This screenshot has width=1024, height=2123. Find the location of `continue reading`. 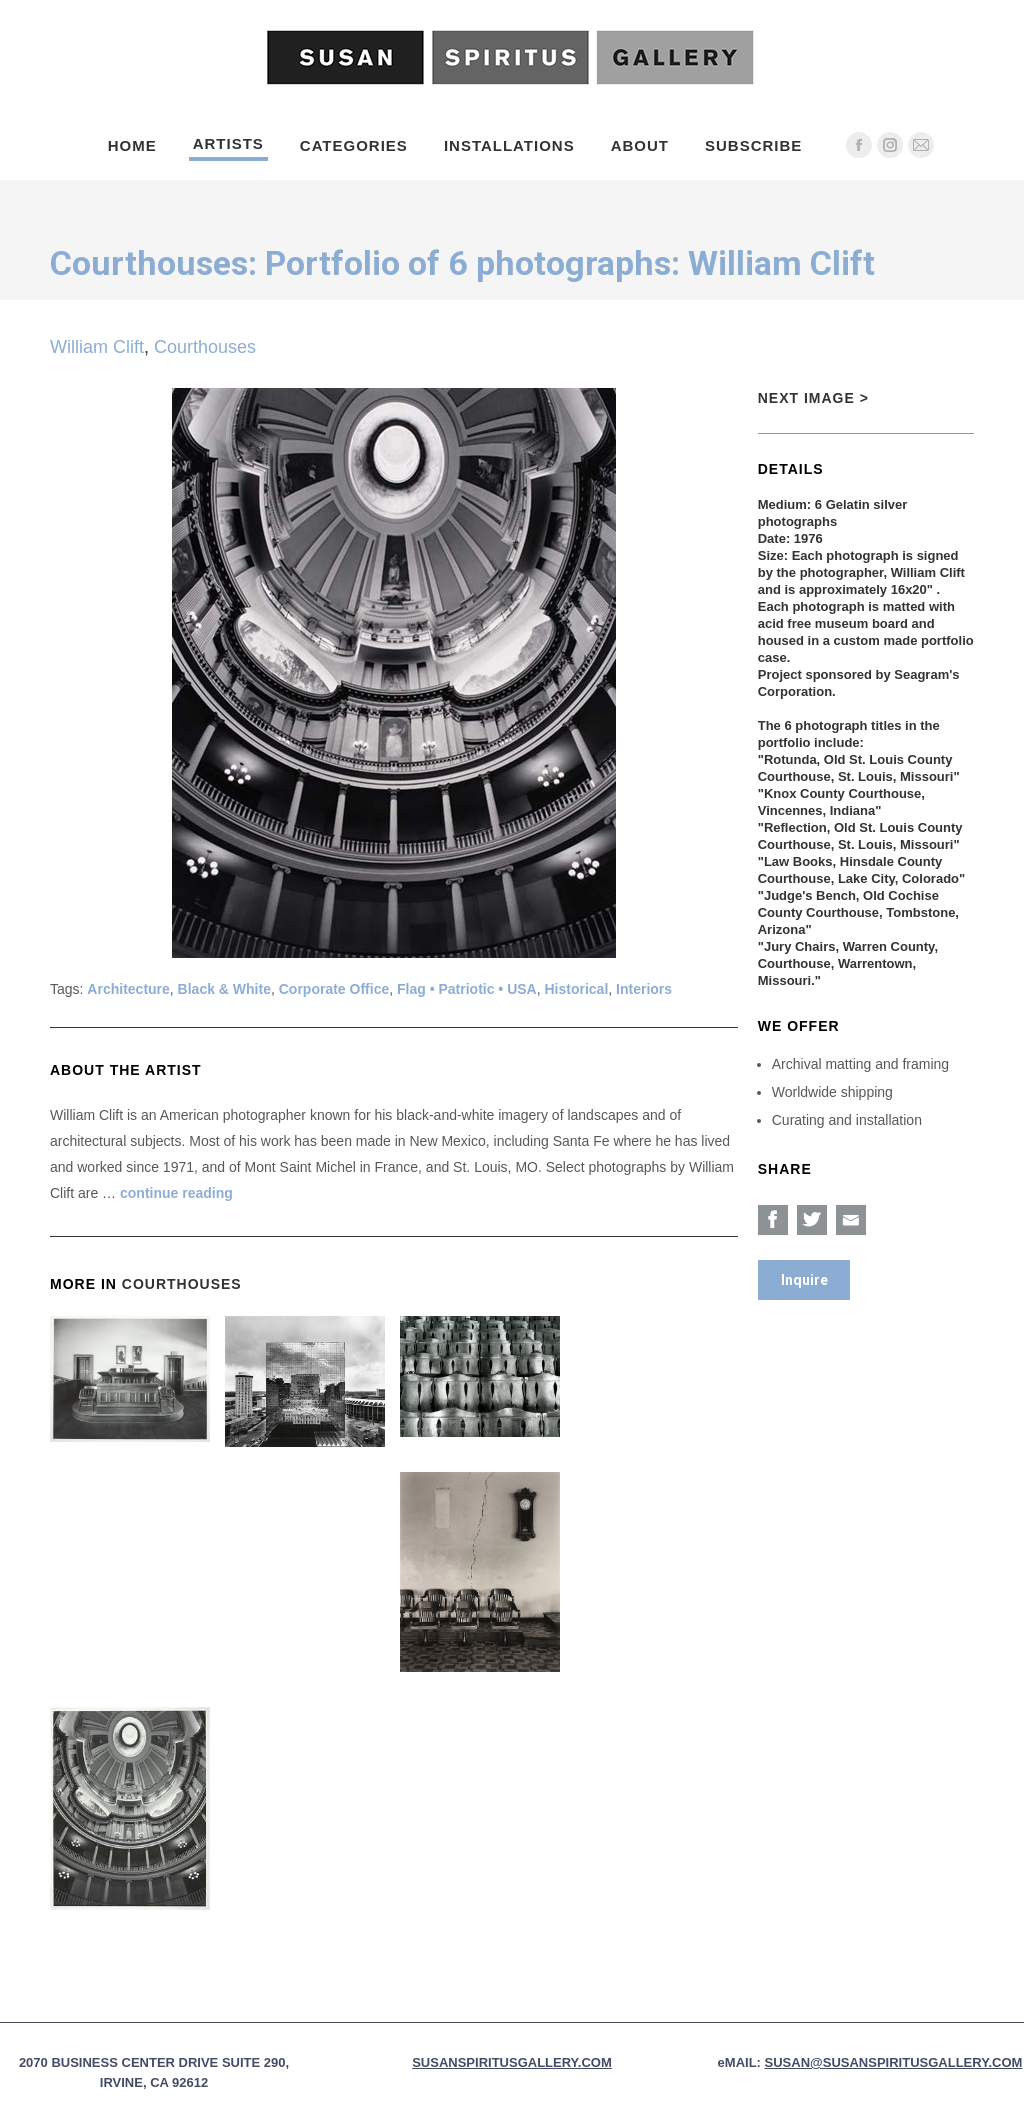

continue reading is located at coordinates (176, 1193).